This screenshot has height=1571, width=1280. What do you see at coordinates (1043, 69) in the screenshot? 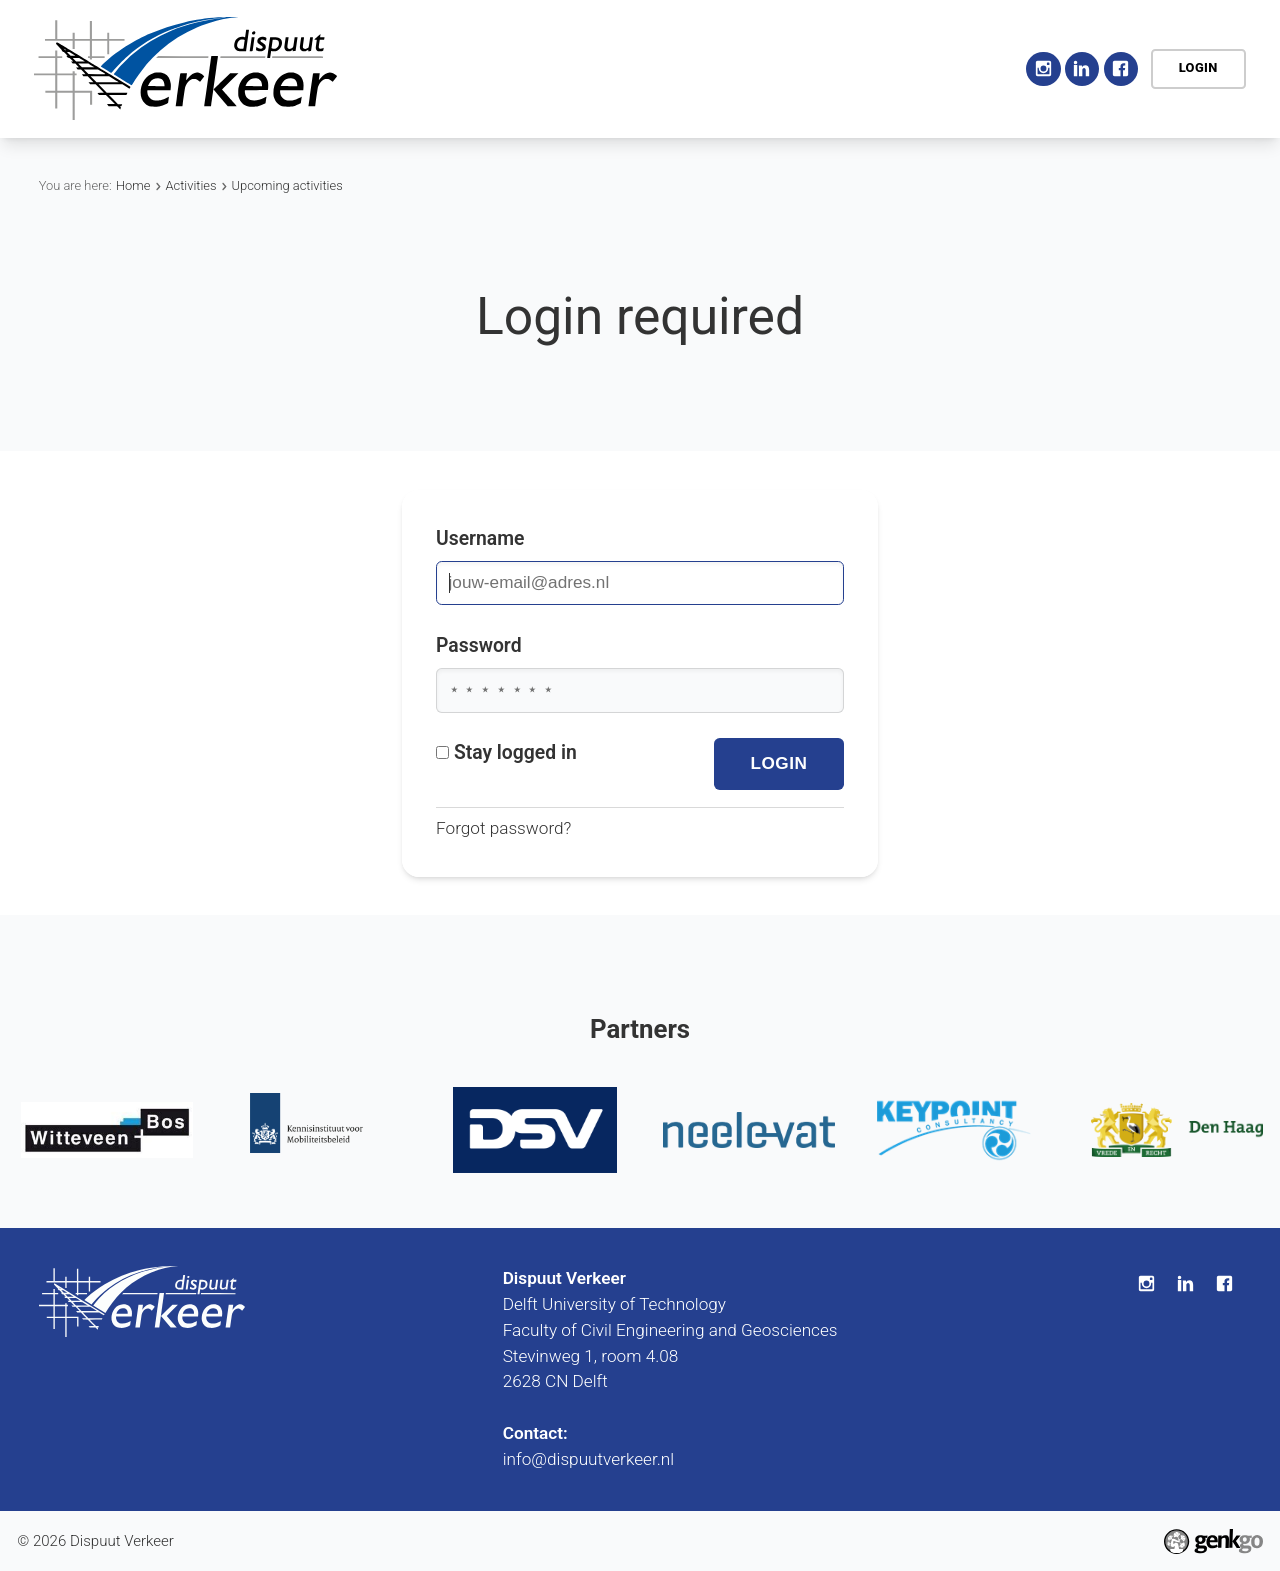
I see `Instagram` at bounding box center [1043, 69].